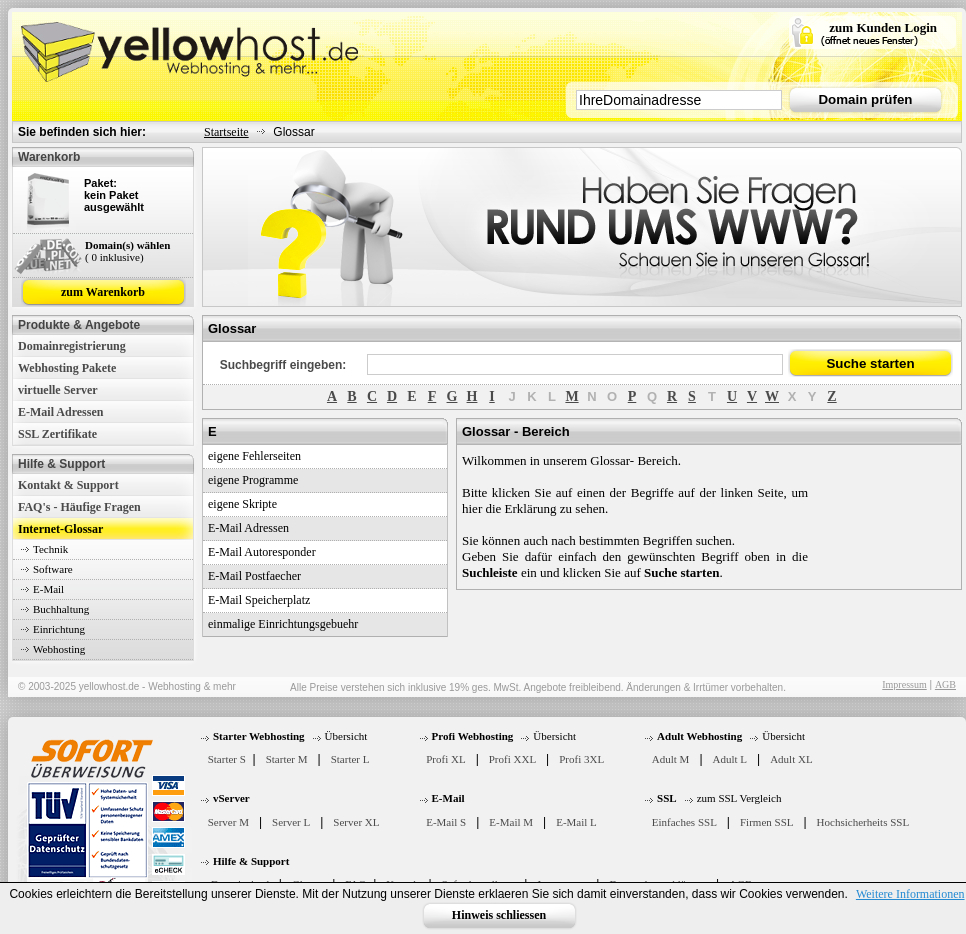 This screenshot has width=966, height=934. Describe the element at coordinates (68, 485) in the screenshot. I see `Kontakt & Support` at that location.